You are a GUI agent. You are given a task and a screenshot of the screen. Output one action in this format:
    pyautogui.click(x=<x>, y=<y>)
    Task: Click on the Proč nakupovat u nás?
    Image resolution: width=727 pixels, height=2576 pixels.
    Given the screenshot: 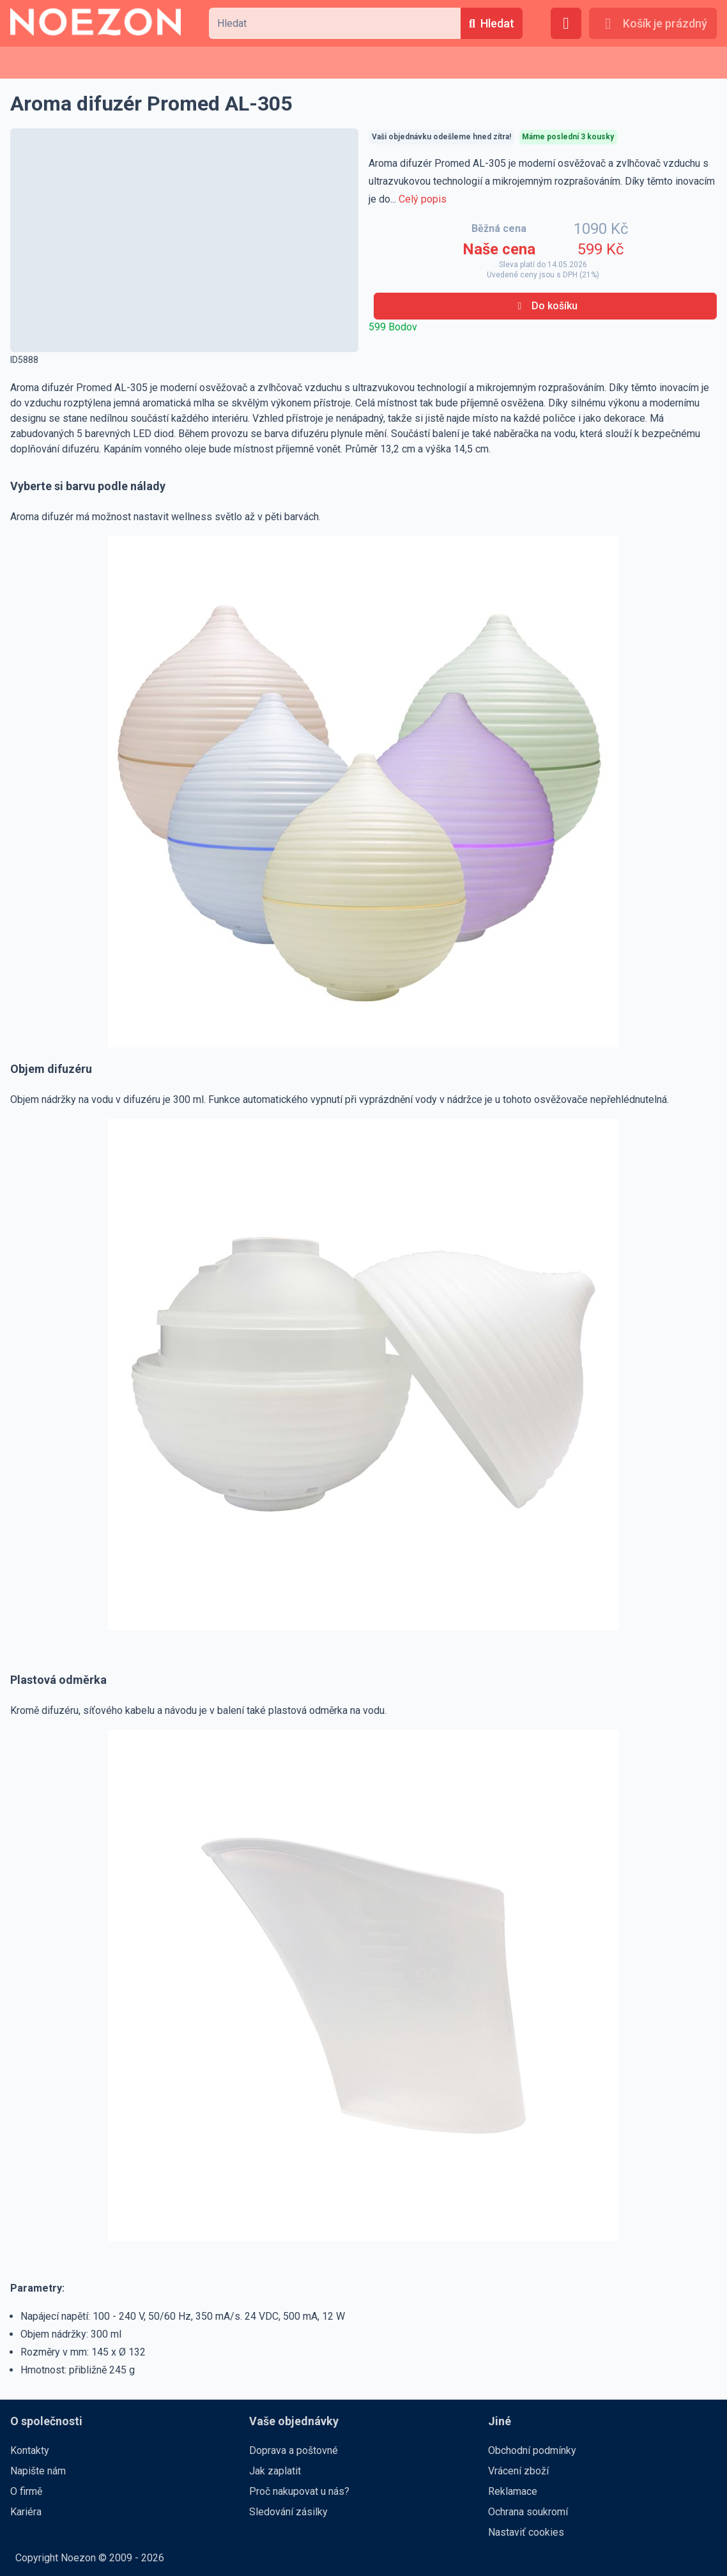 What is the action you would take?
    pyautogui.click(x=299, y=2491)
    